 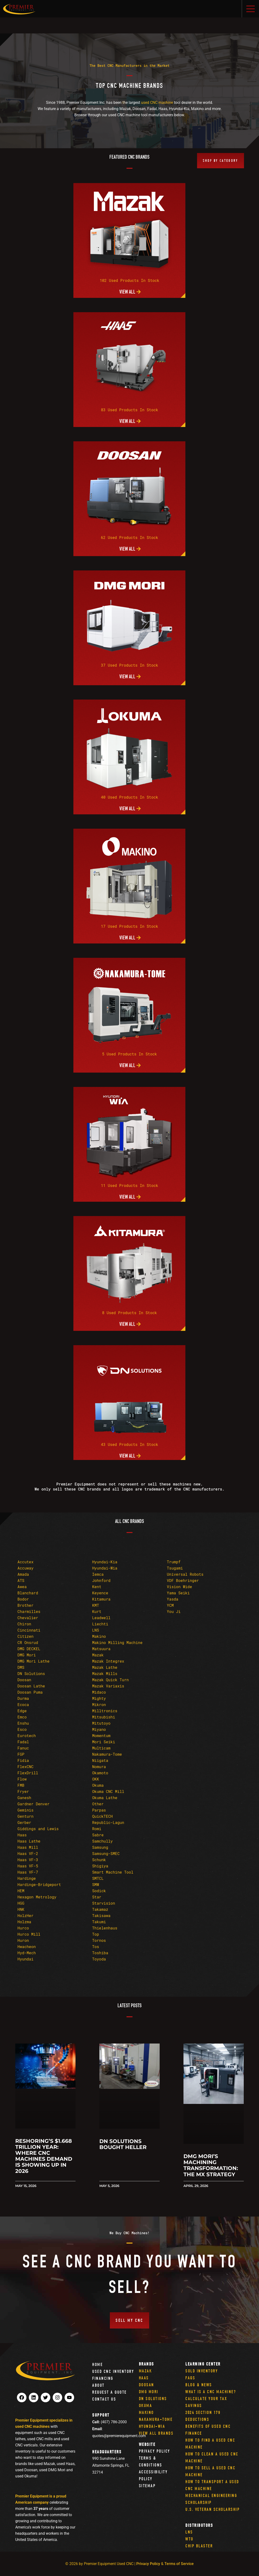 I want to click on Hyundai-Wia, so click(x=104, y=1567).